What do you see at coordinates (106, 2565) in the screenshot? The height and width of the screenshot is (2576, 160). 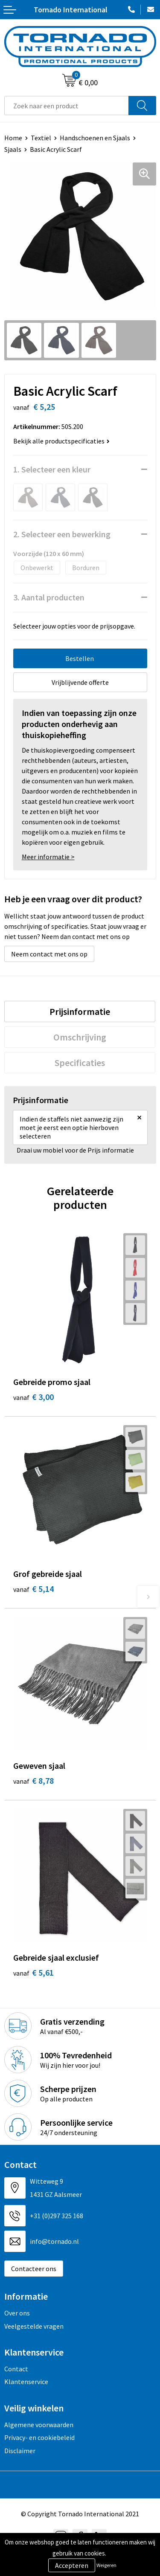 I see `Weigeren` at bounding box center [106, 2565].